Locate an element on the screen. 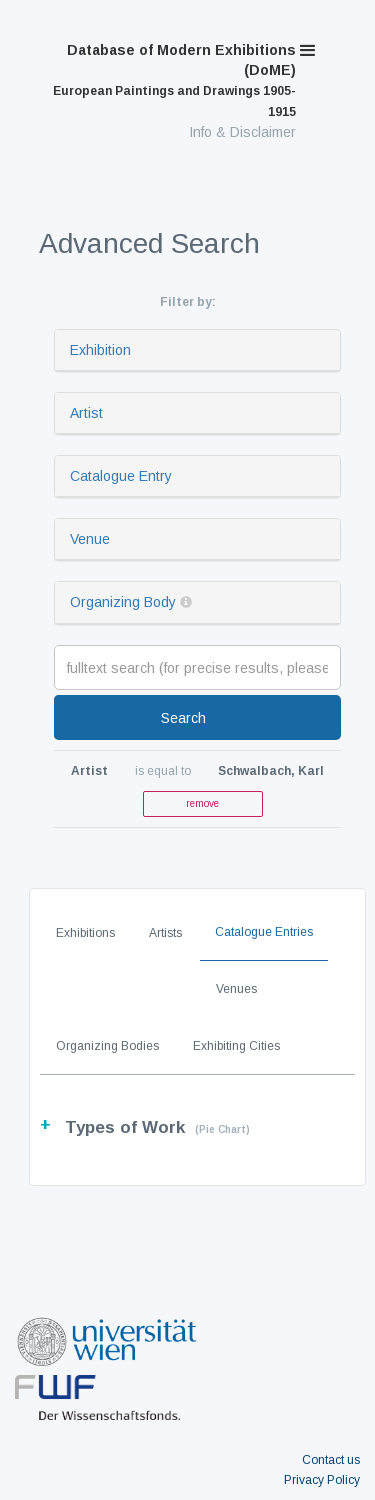  Exhibition is located at coordinates (100, 350).